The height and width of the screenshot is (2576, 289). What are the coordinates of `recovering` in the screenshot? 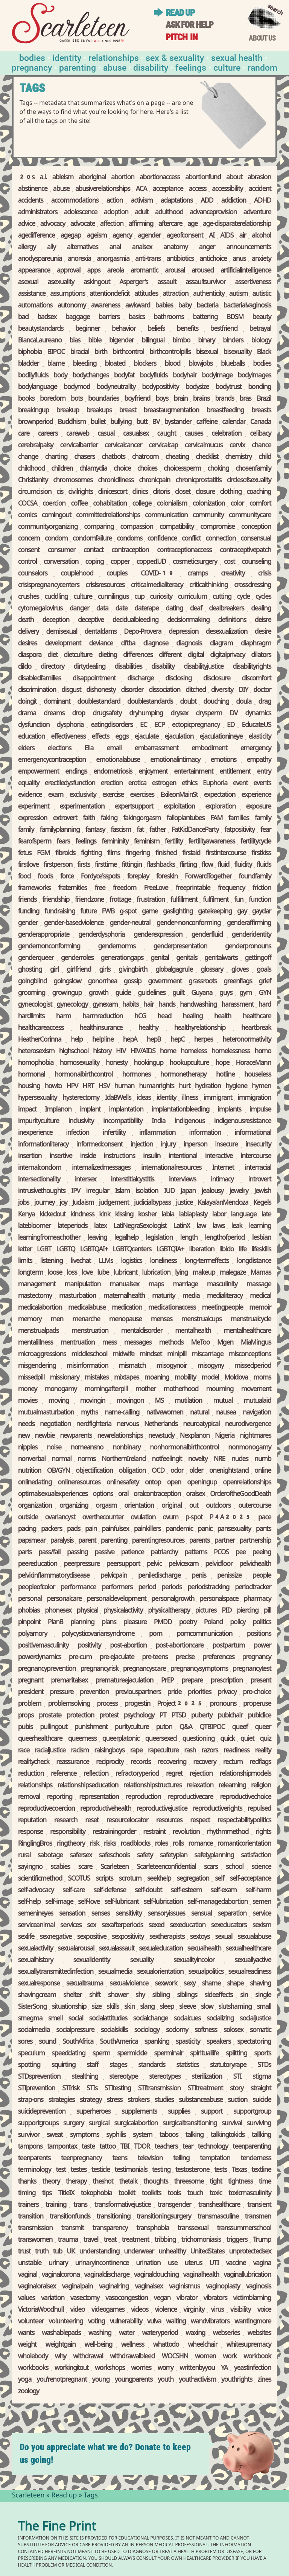 It's located at (172, 1762).